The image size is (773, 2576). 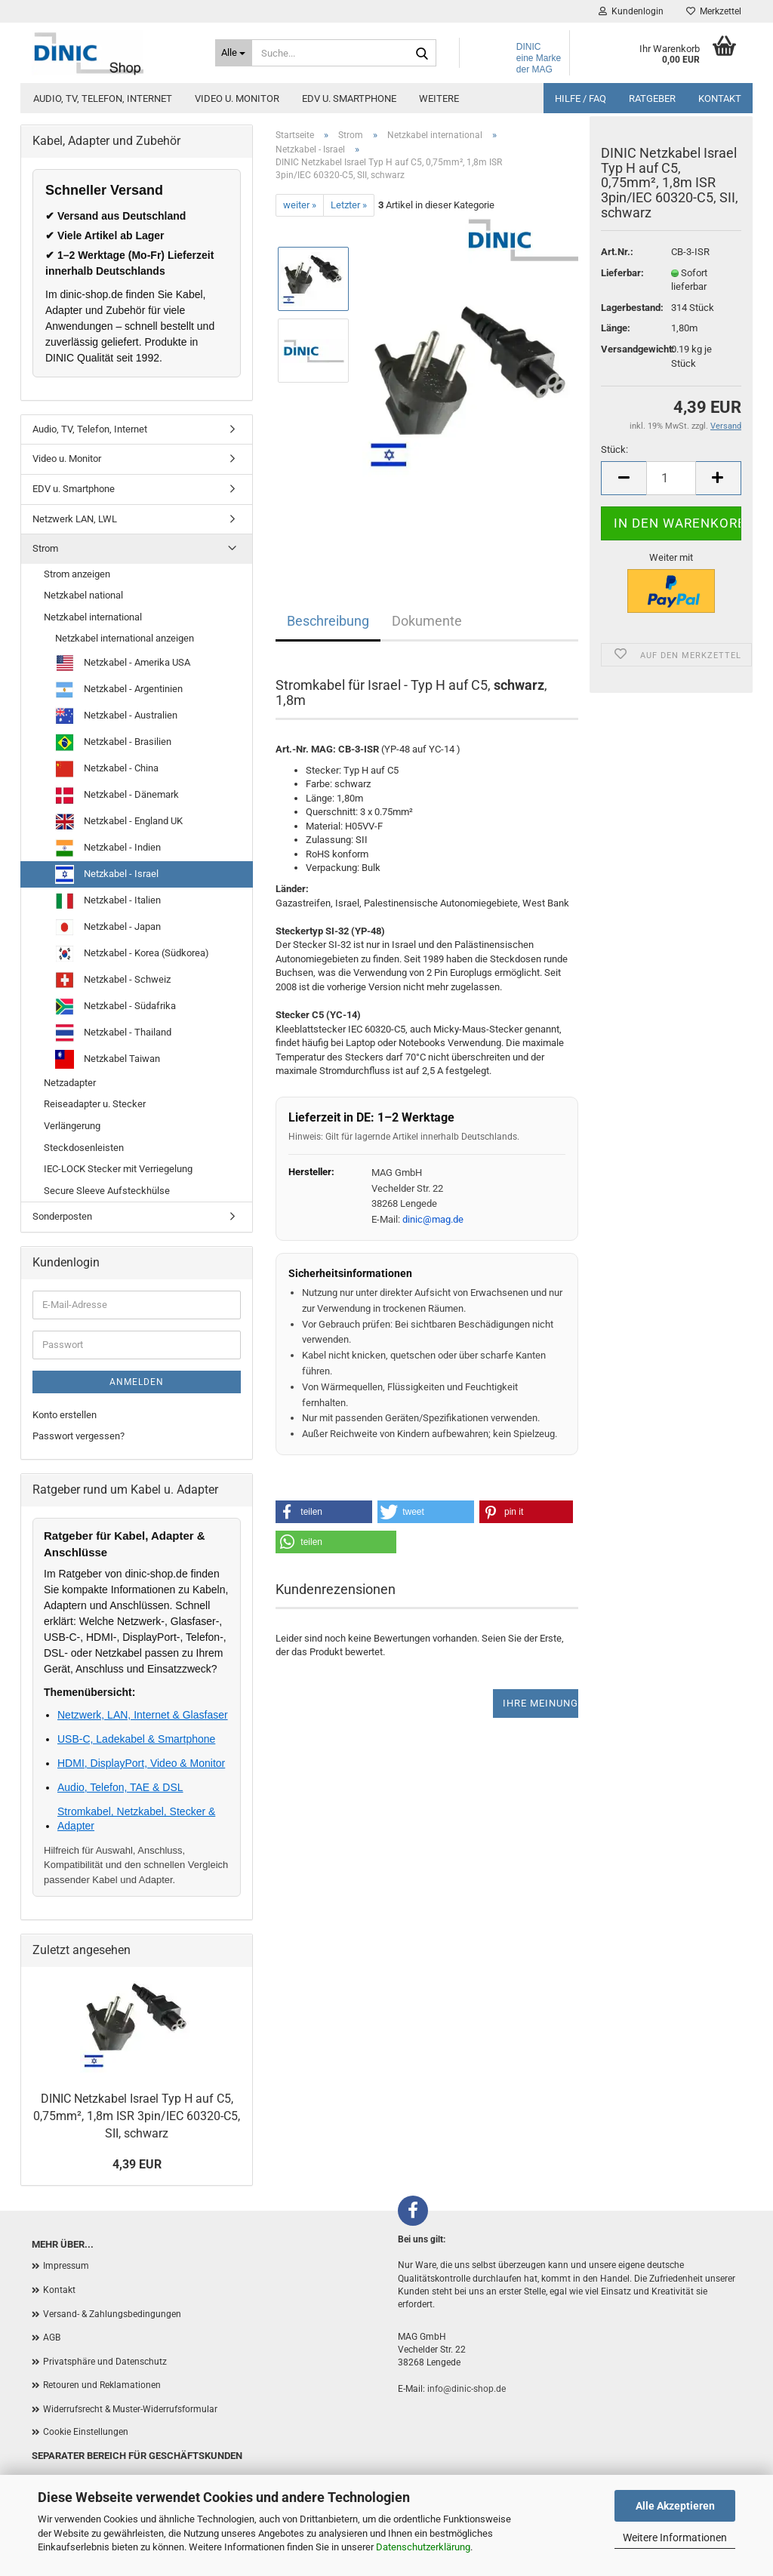 I want to click on Netzkabel - Australien, so click(x=116, y=715).